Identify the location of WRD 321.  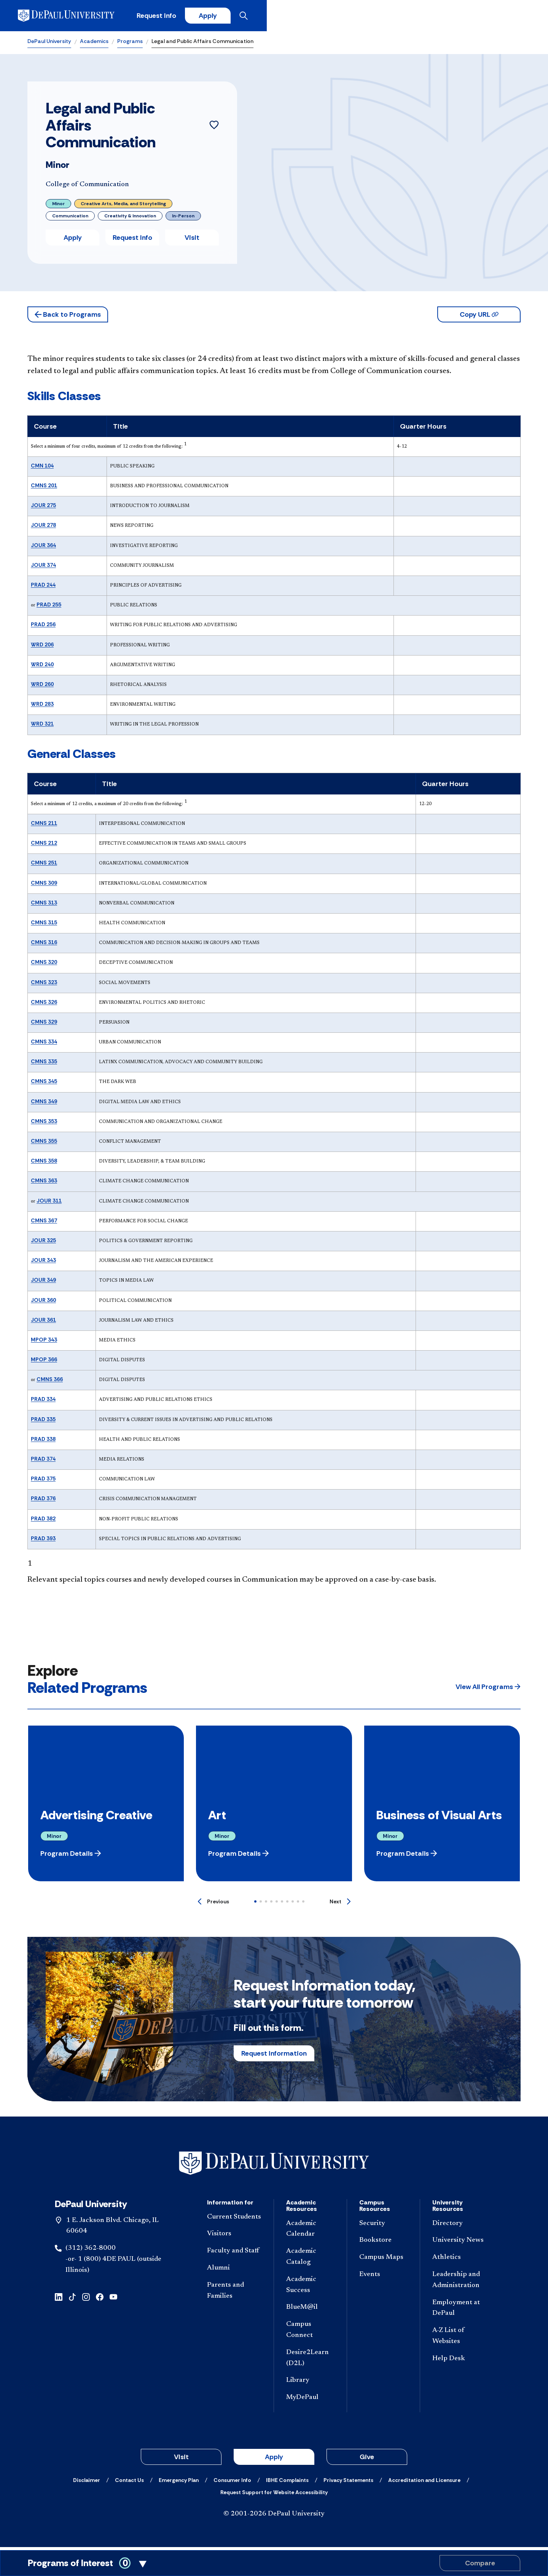
(42, 727).